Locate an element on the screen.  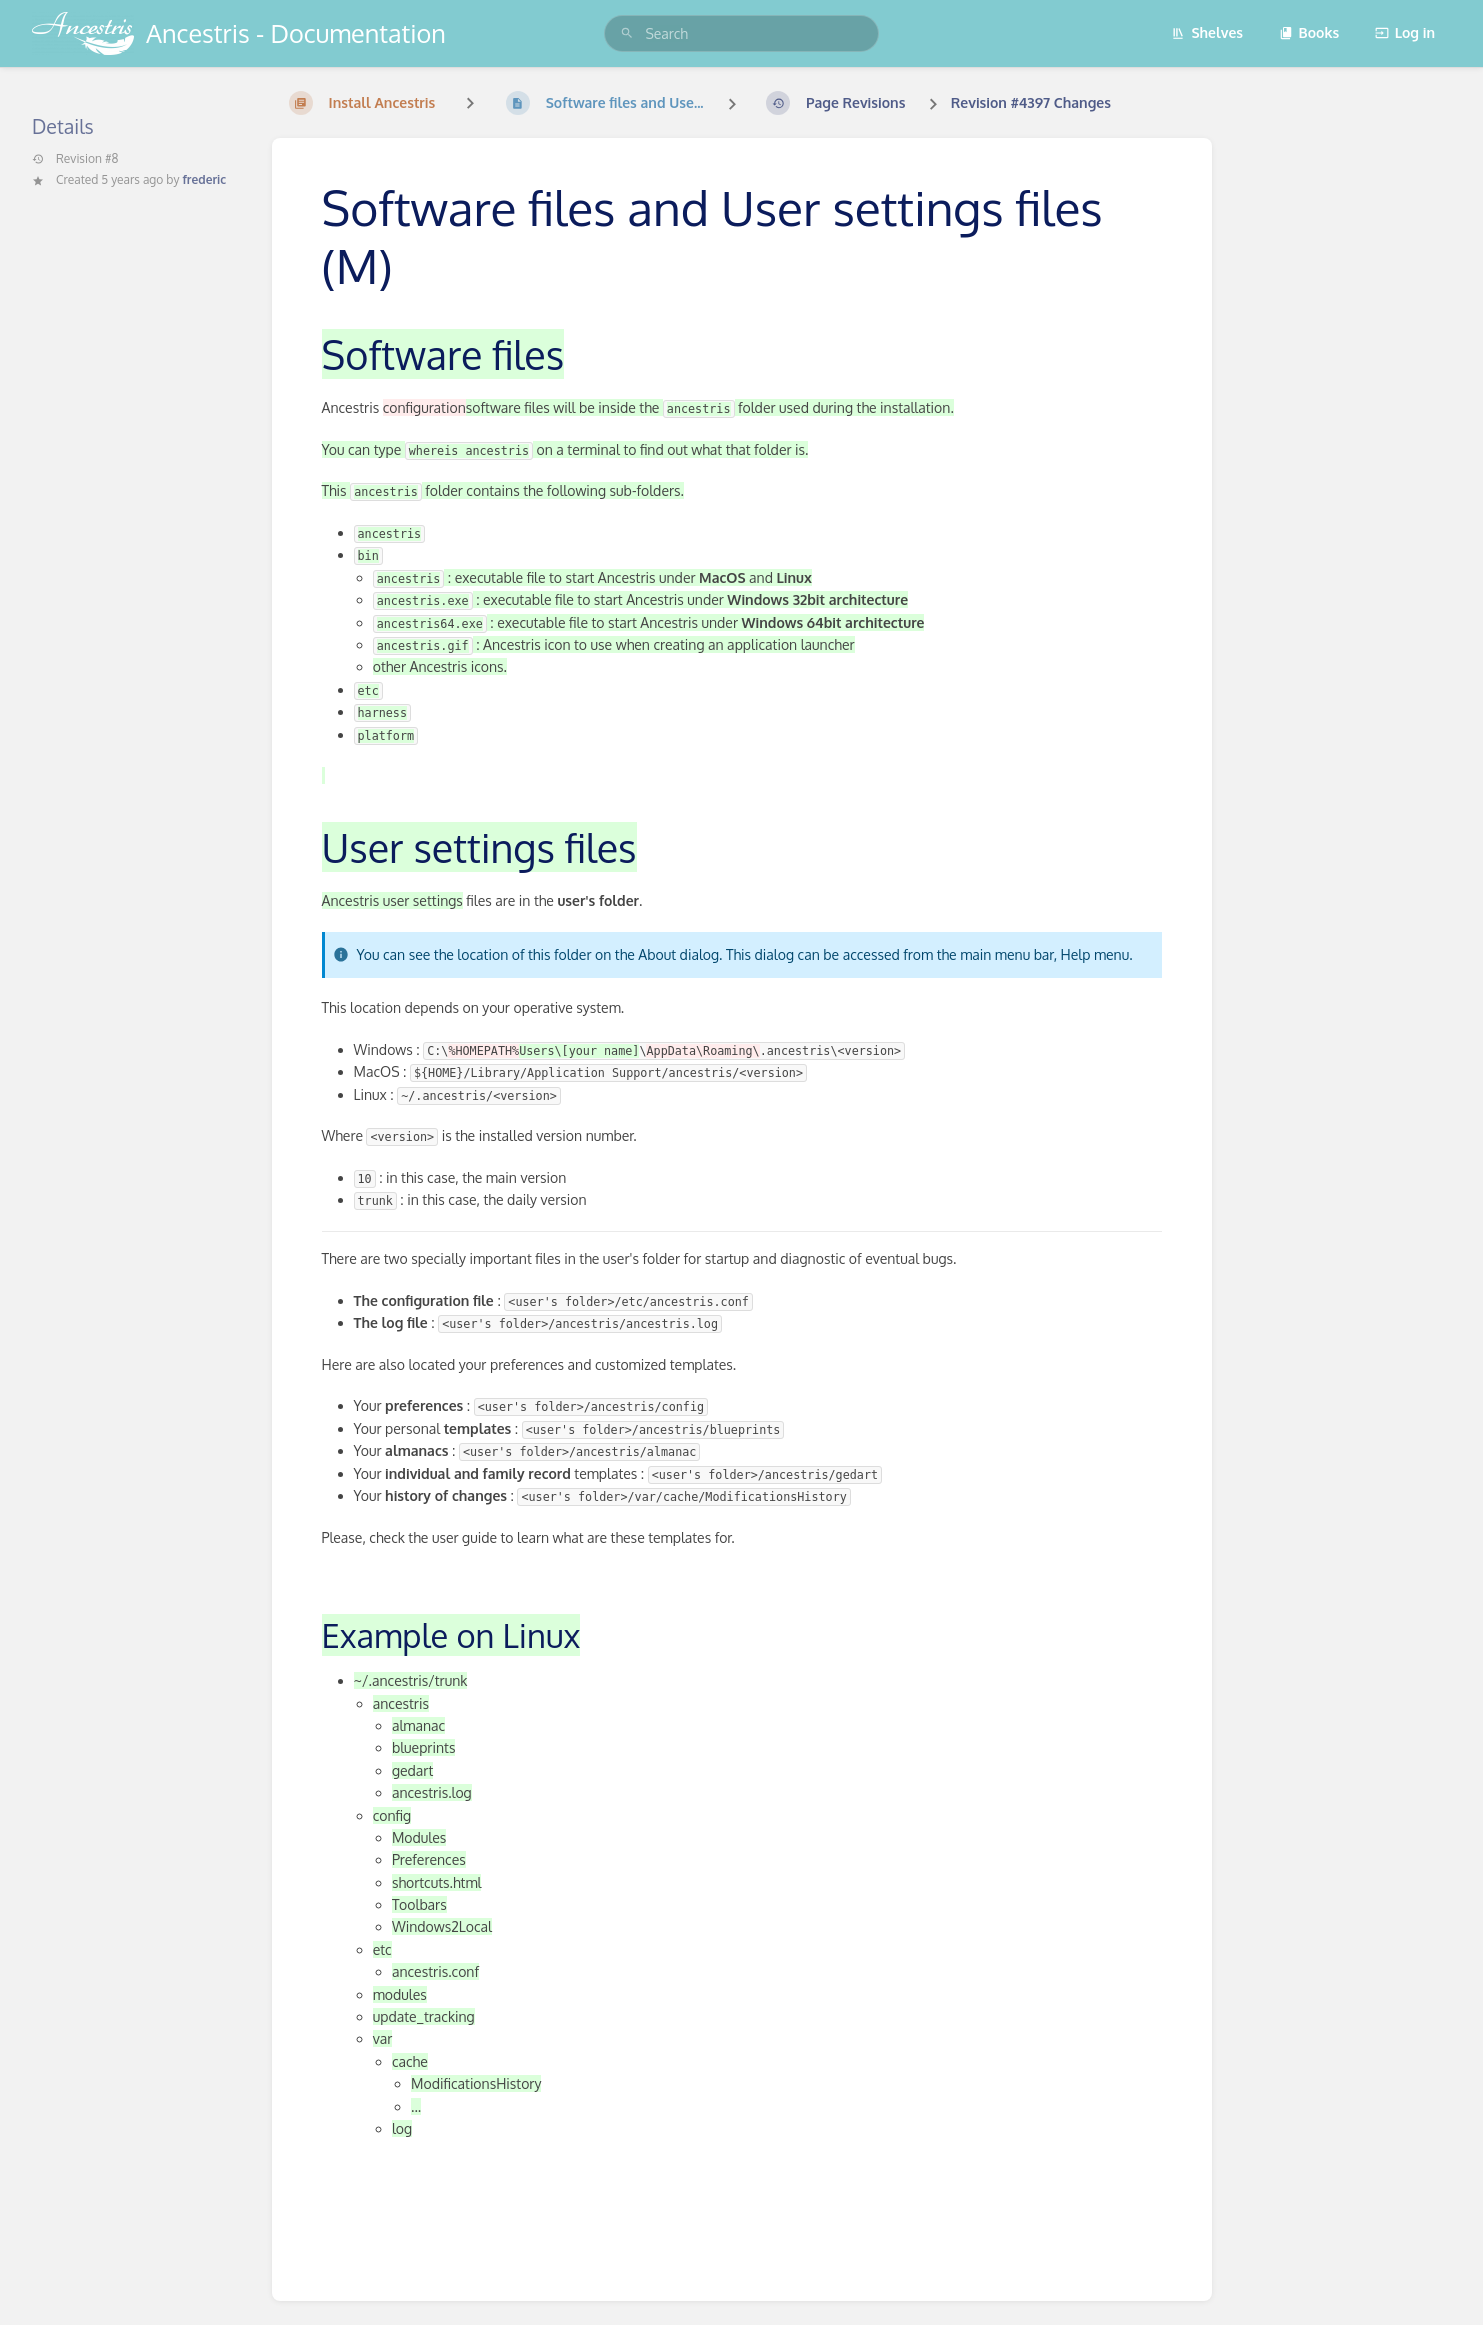
Revision #4397 Changes is located at coordinates (1031, 102).